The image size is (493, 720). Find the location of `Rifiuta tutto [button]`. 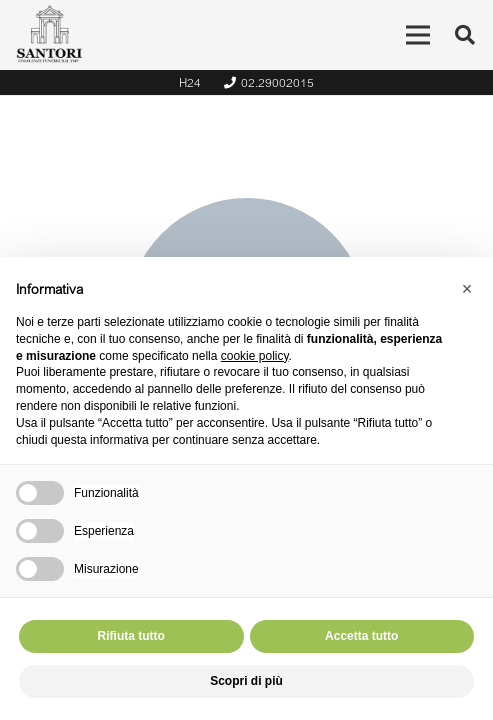

Rifiuta tutto [button] is located at coordinates (131, 636).